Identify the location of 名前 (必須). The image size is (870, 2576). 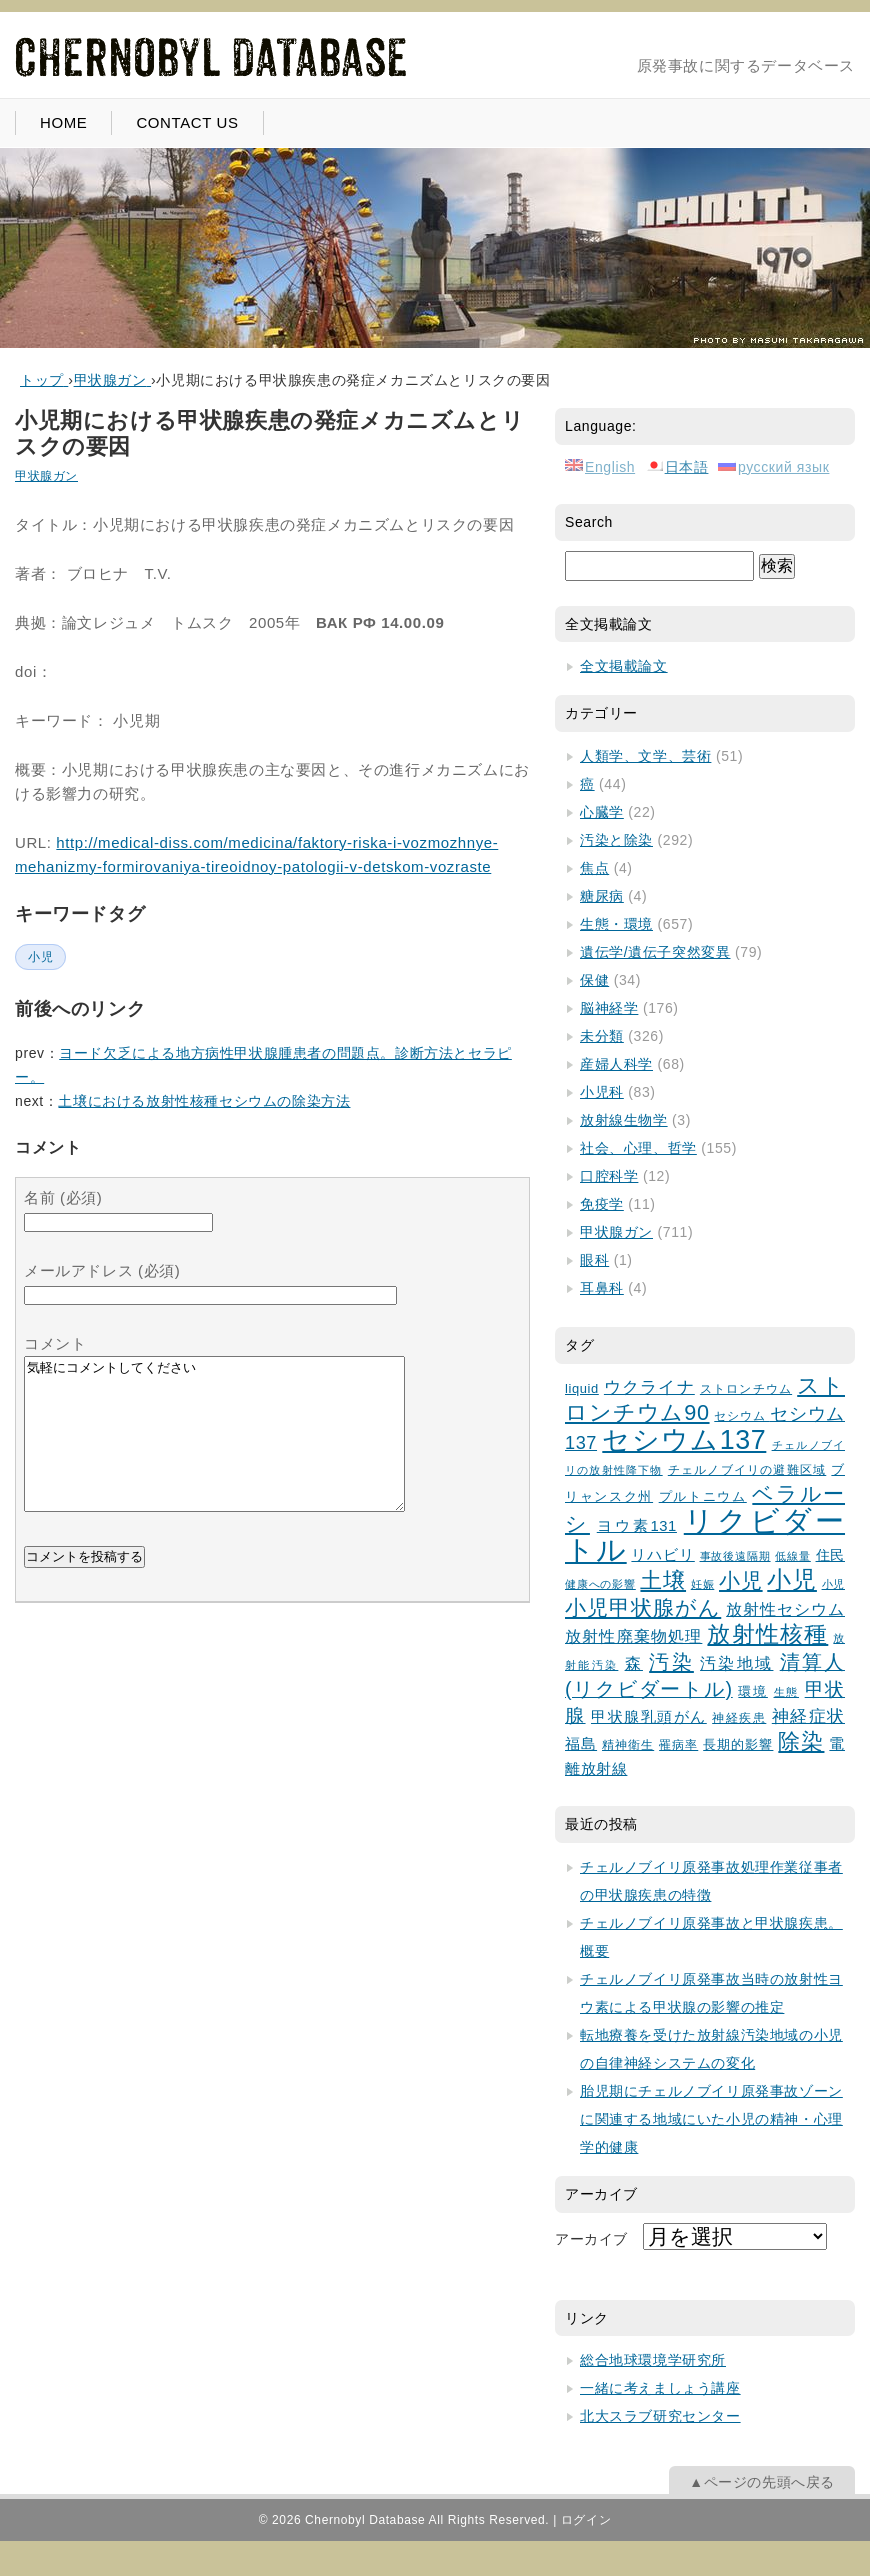
(63, 1197).